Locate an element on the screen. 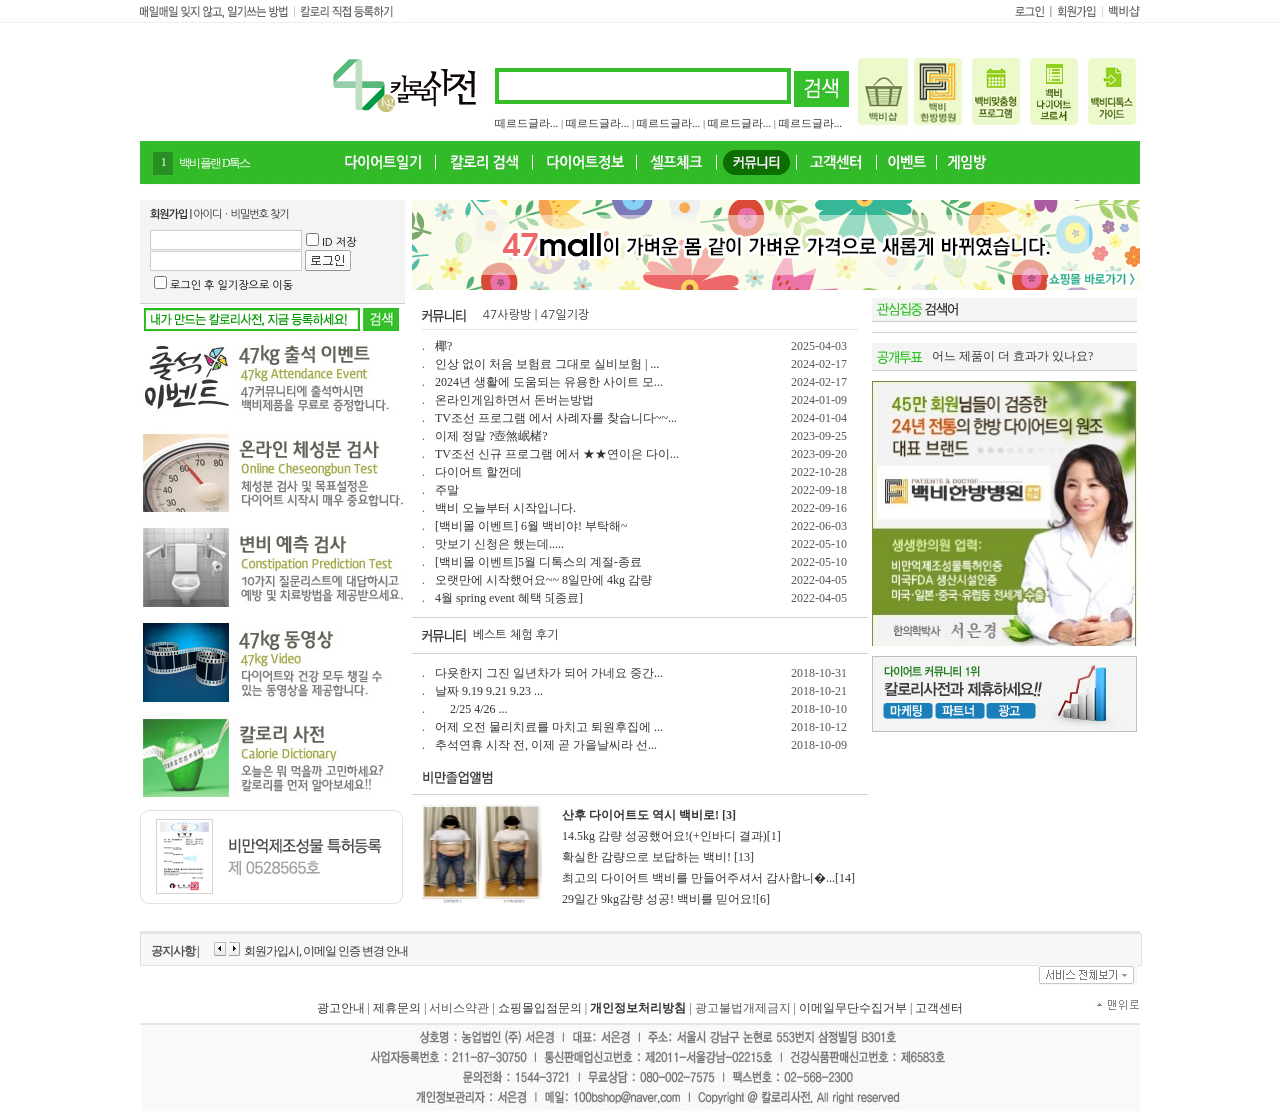  4월 spring event 혜택 5[종료] is located at coordinates (509, 598).